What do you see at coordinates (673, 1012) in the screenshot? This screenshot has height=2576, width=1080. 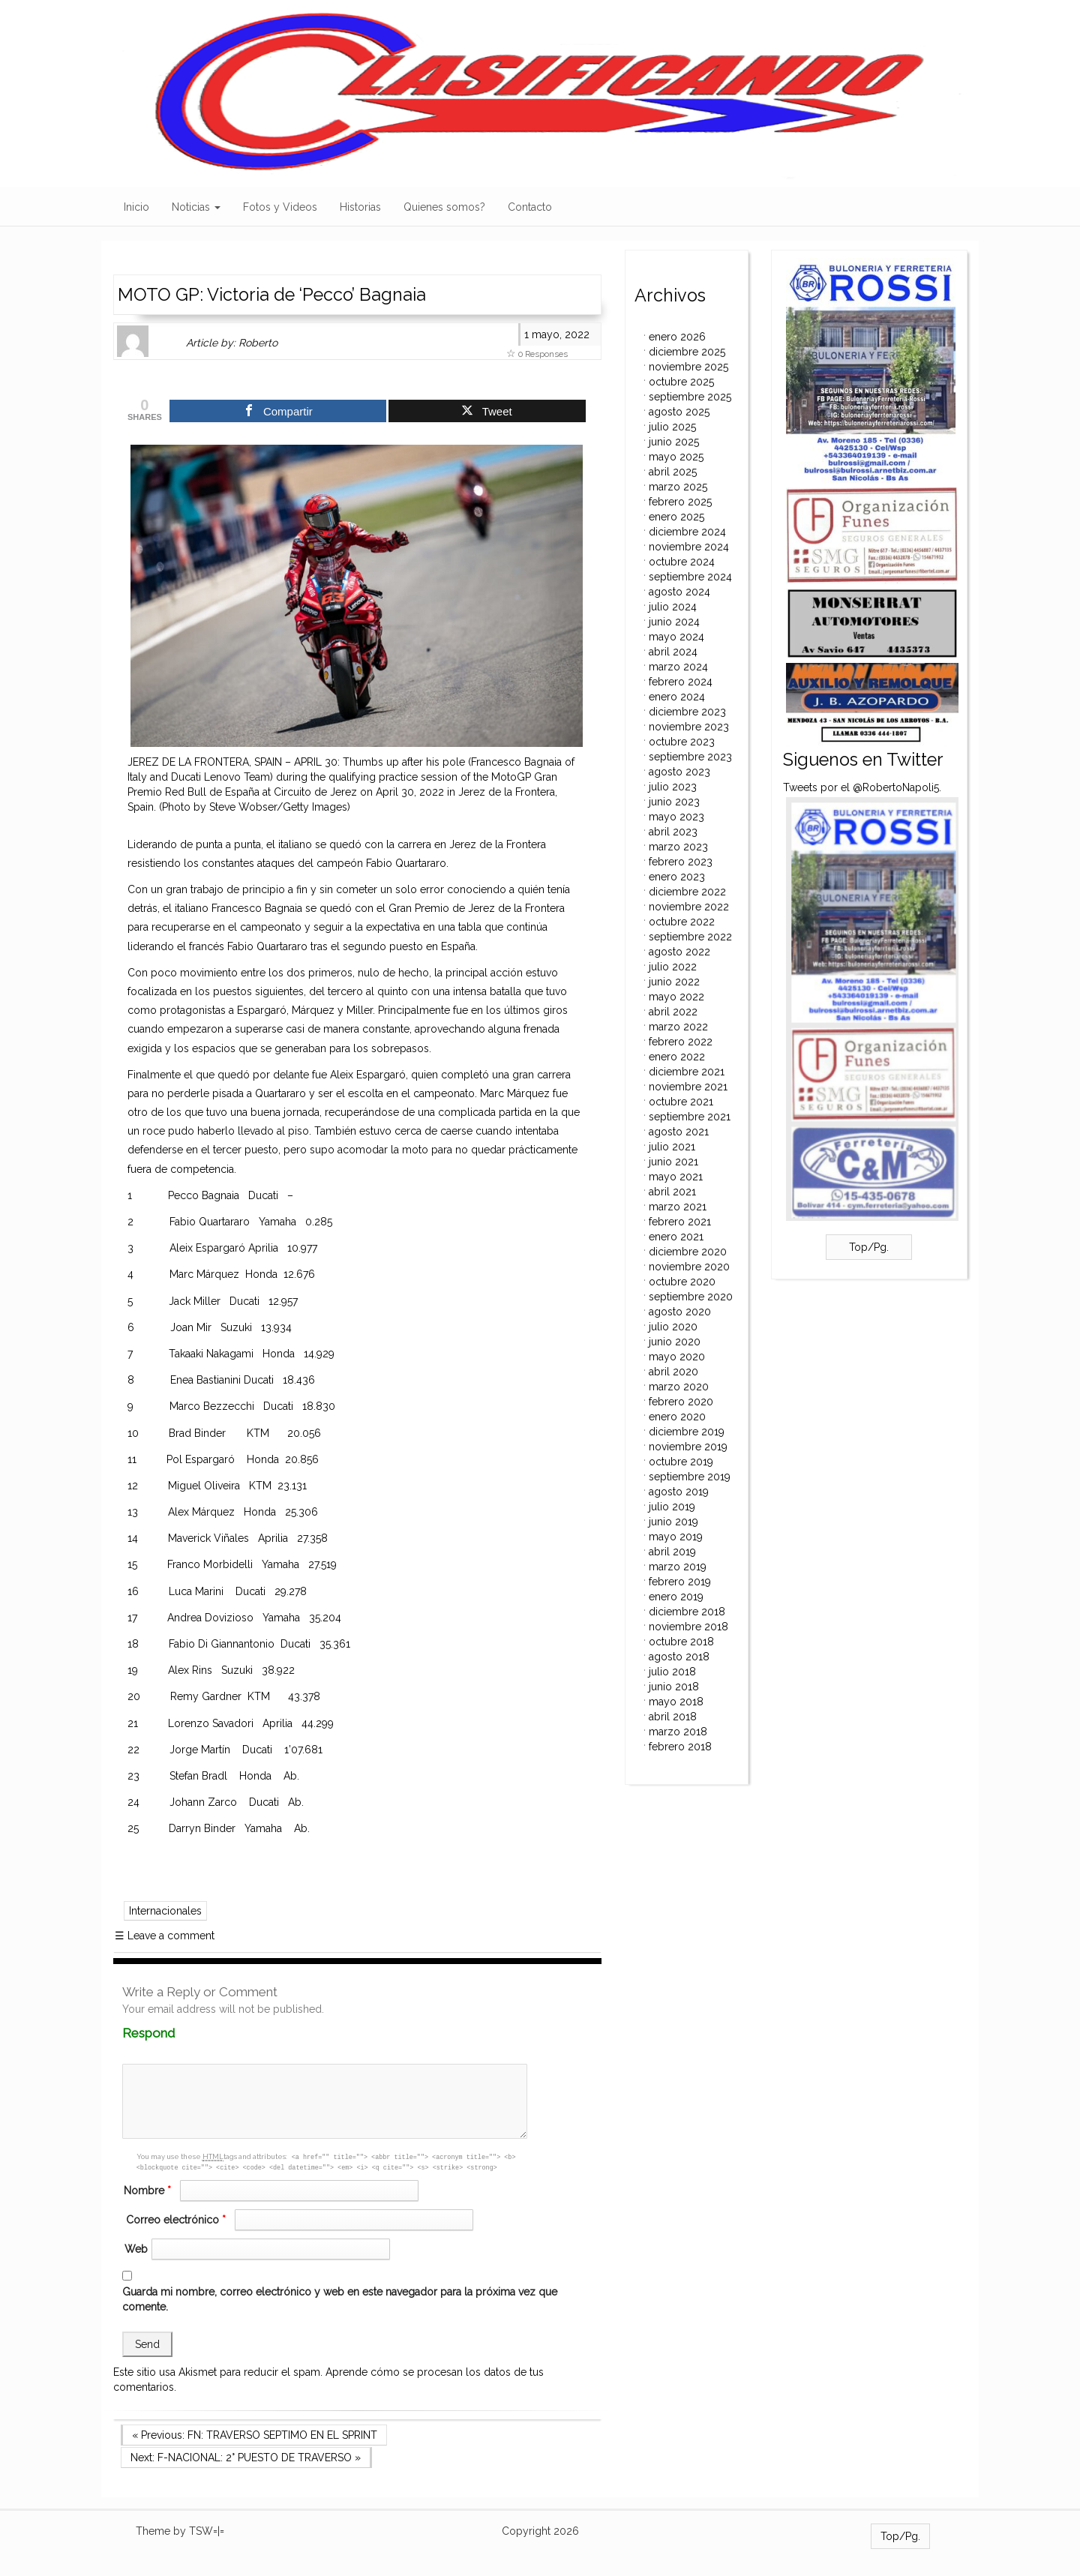 I see `abril 2022` at bounding box center [673, 1012].